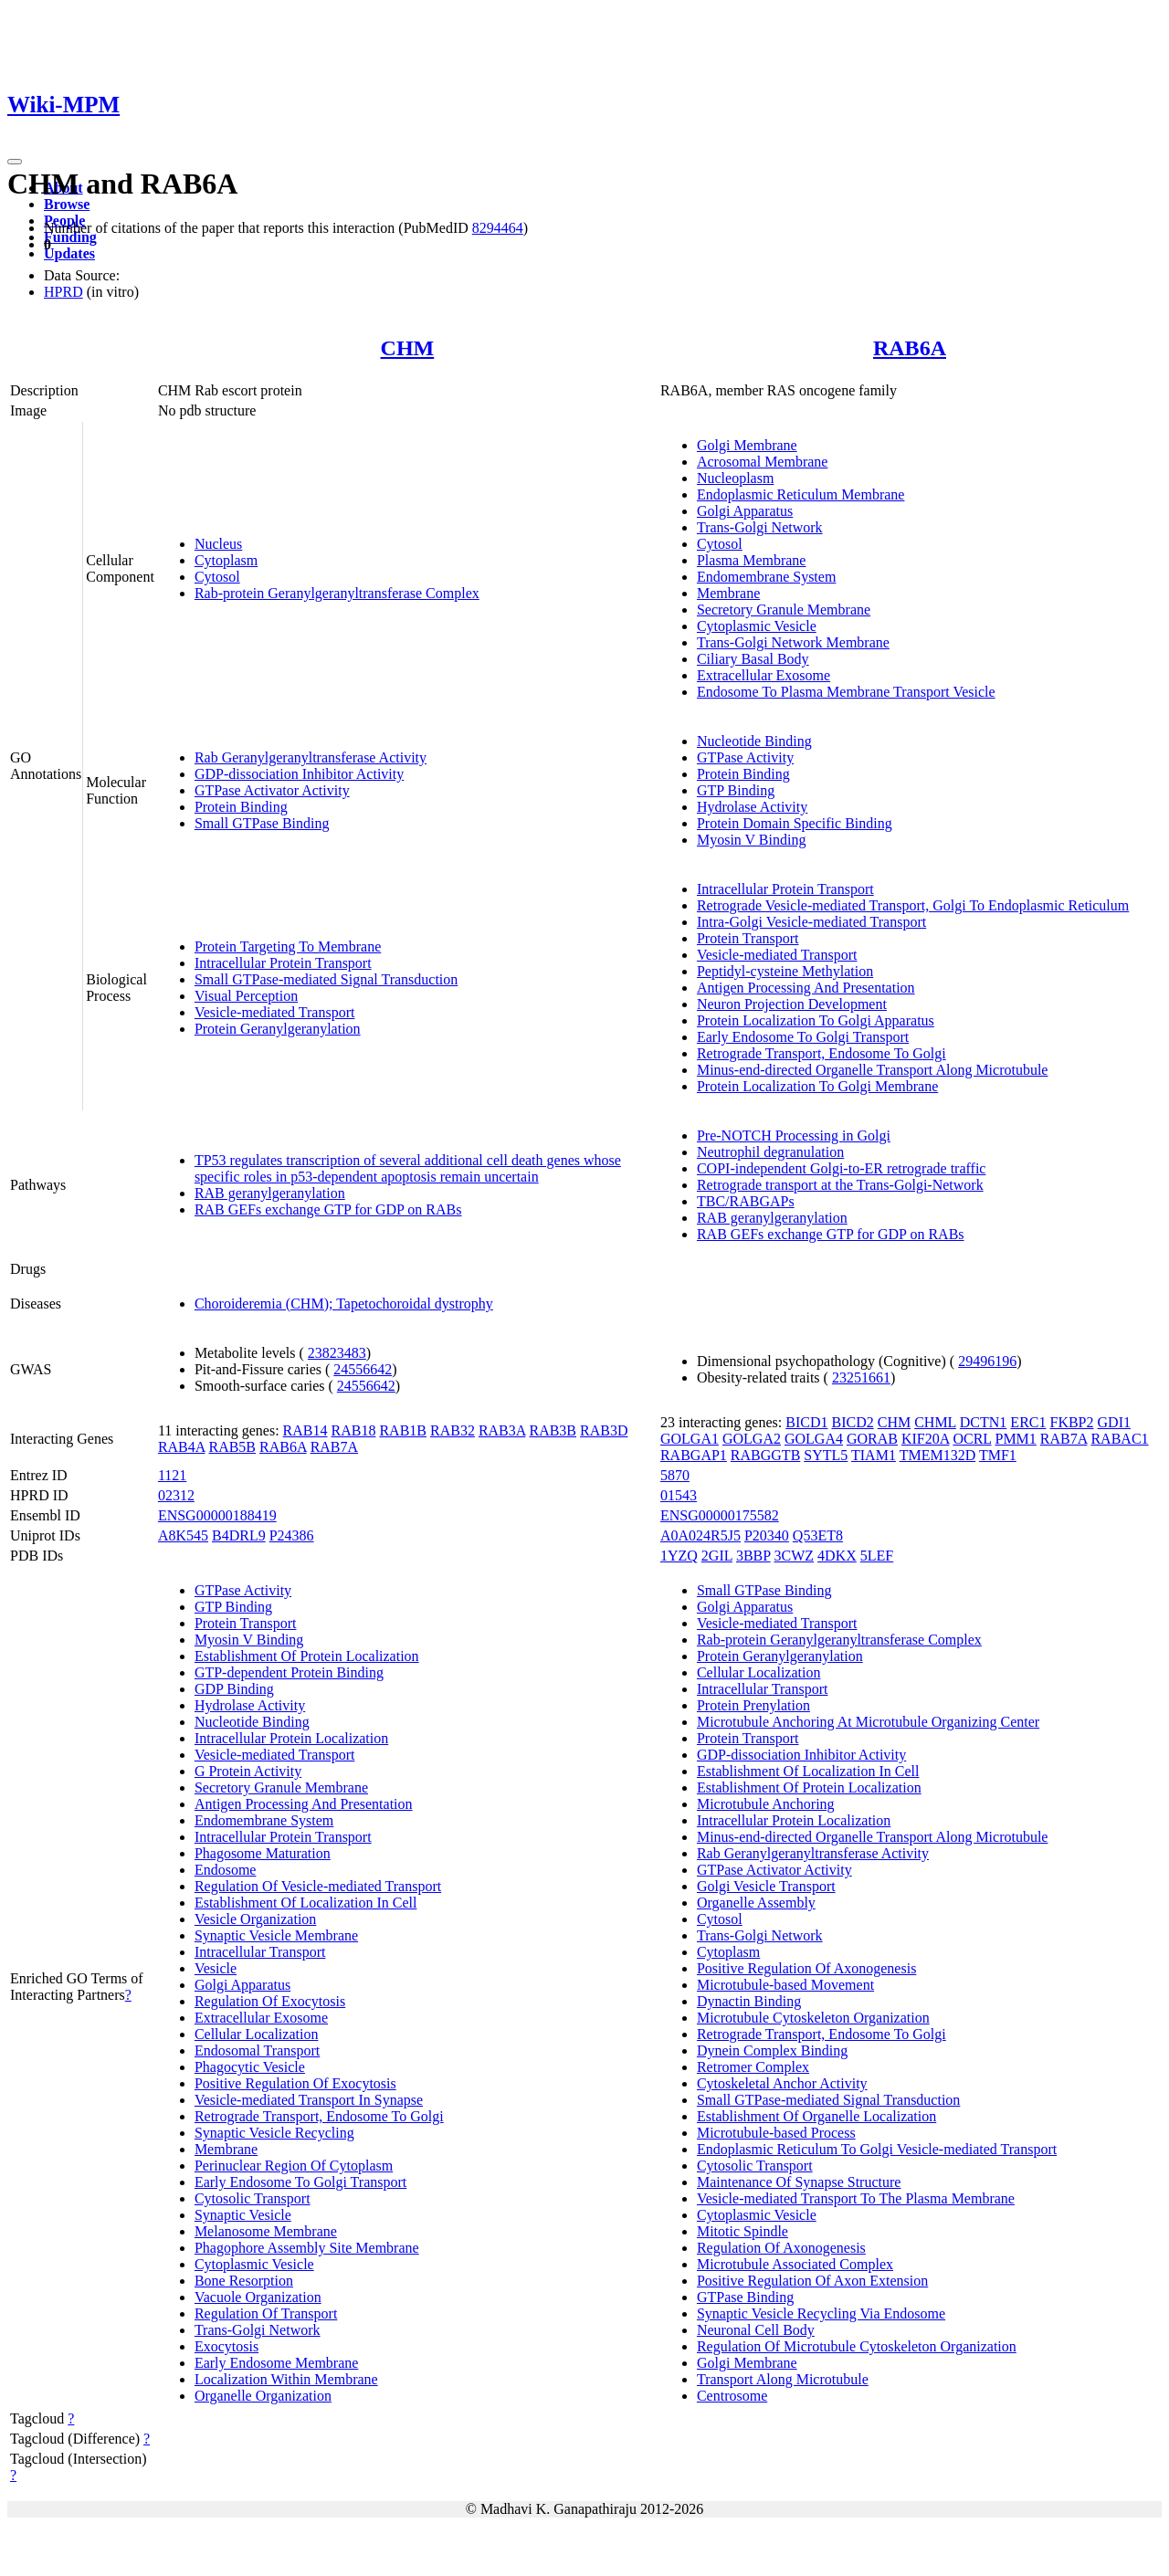 This screenshot has height=2576, width=1169. What do you see at coordinates (362, 1369) in the screenshot?
I see `24556642` at bounding box center [362, 1369].